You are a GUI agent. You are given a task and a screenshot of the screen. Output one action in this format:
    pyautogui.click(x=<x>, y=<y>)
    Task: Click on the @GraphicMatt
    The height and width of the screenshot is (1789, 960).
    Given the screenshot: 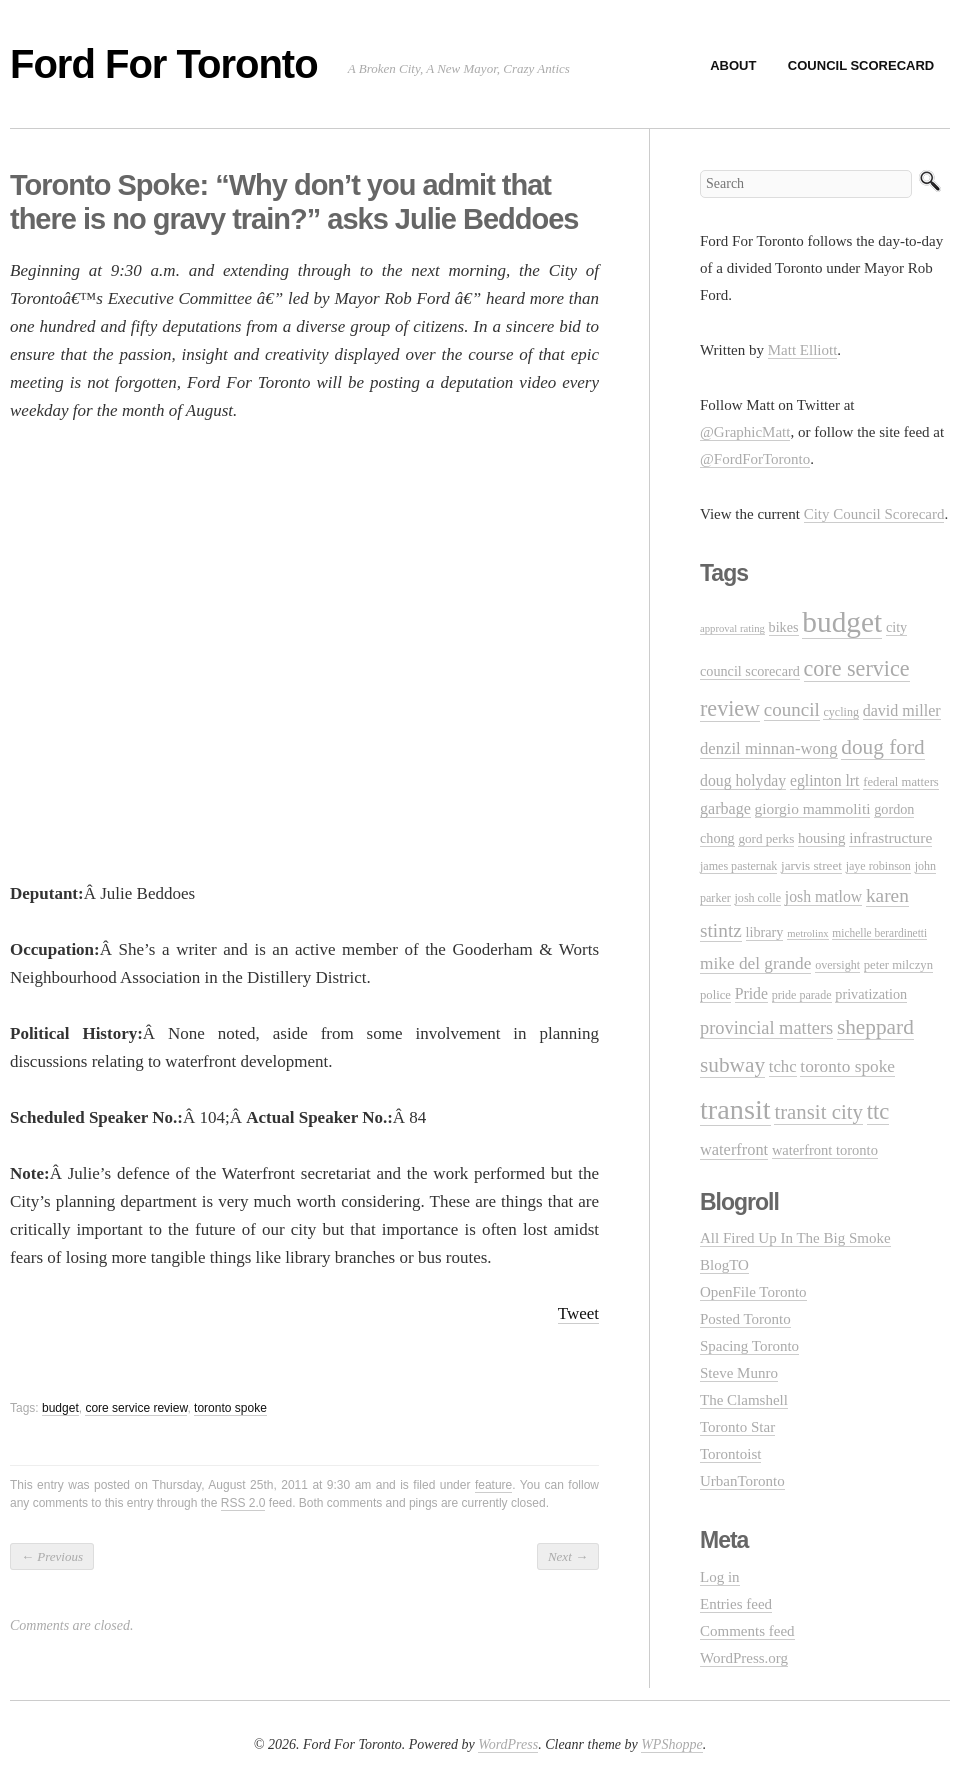 What is the action you would take?
    pyautogui.click(x=745, y=432)
    